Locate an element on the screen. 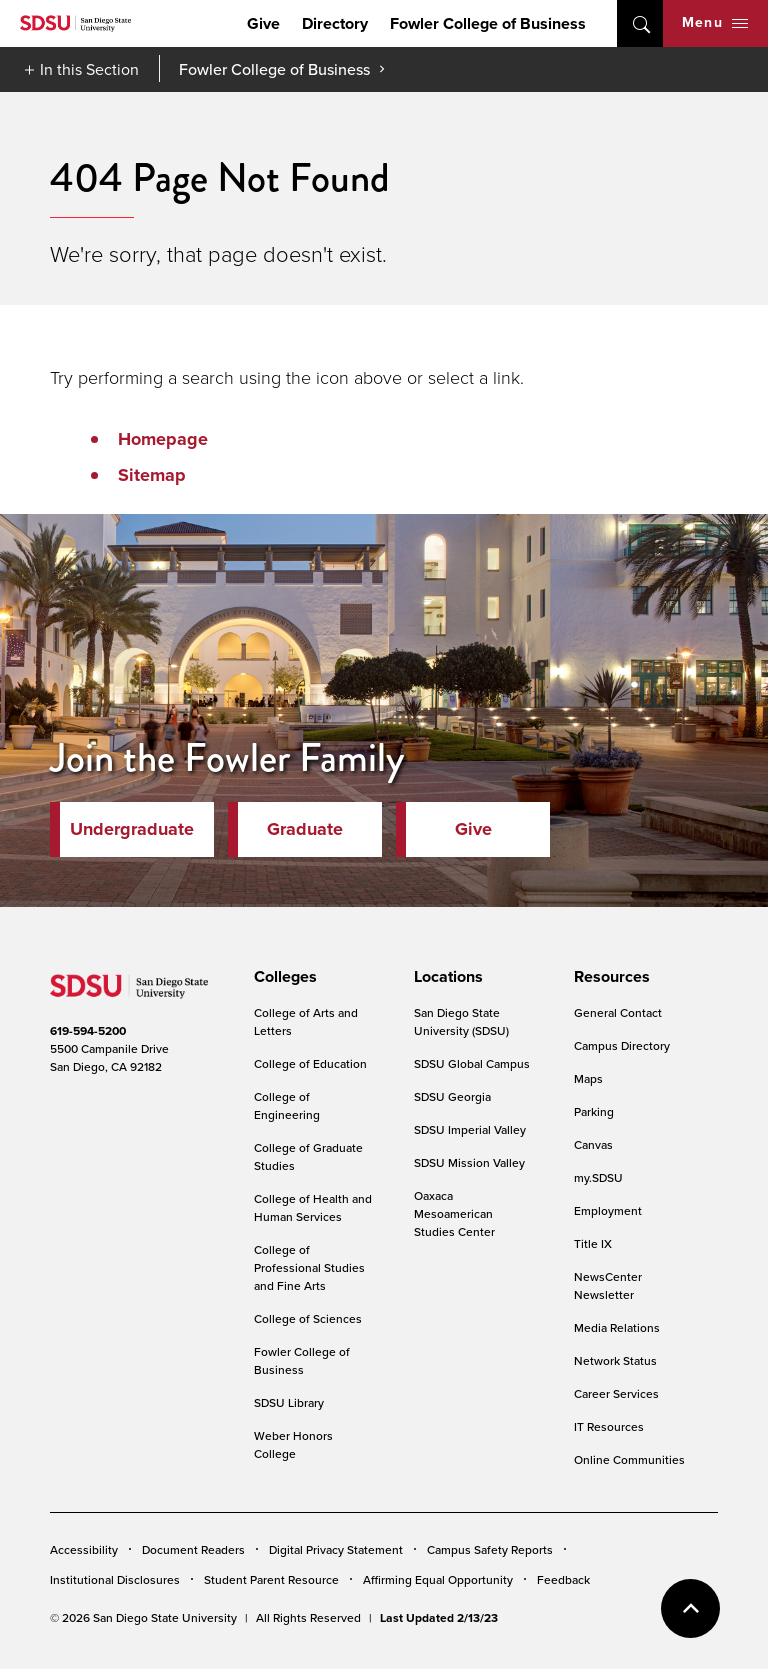 The width and height of the screenshot is (768, 1669). Institutional Disclosures is located at coordinates (115, 1579).